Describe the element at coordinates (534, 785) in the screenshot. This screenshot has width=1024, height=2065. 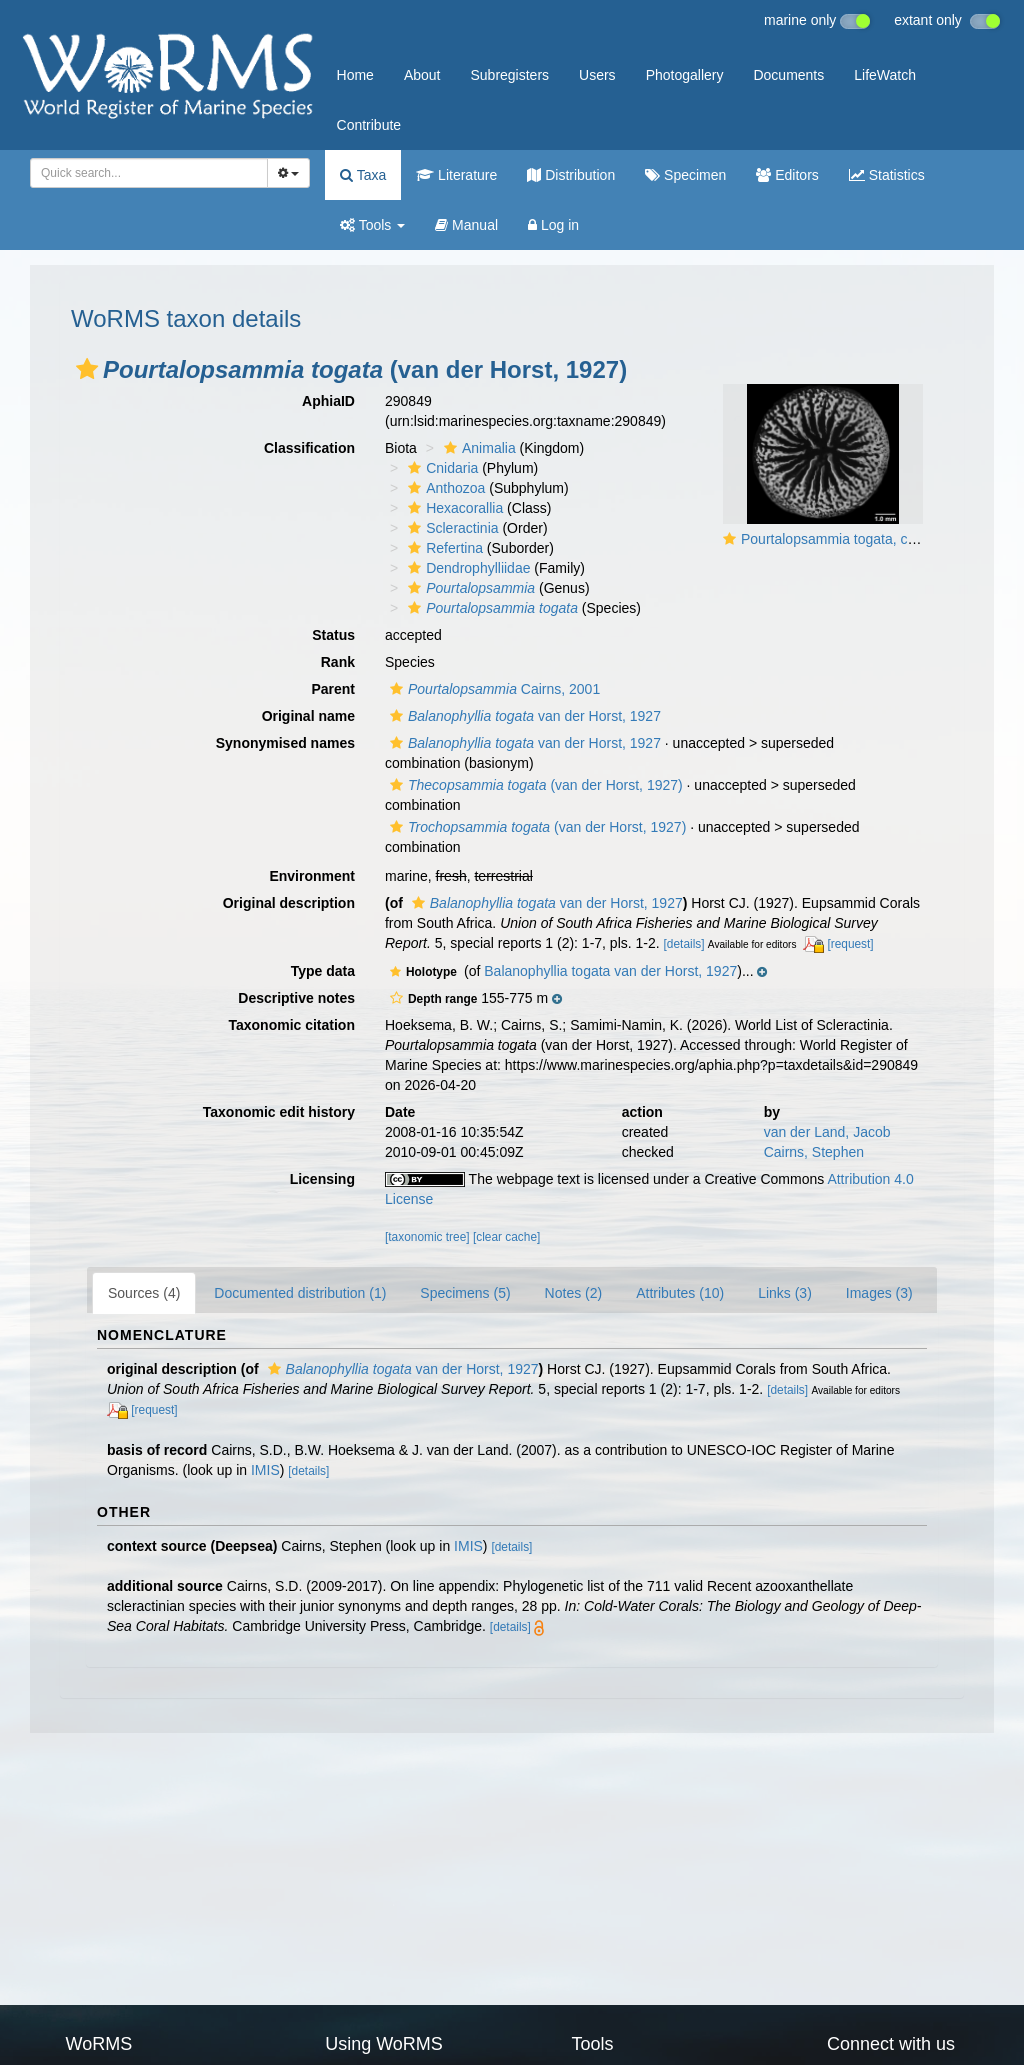
I see `(van der Horst, 1927)` at that location.